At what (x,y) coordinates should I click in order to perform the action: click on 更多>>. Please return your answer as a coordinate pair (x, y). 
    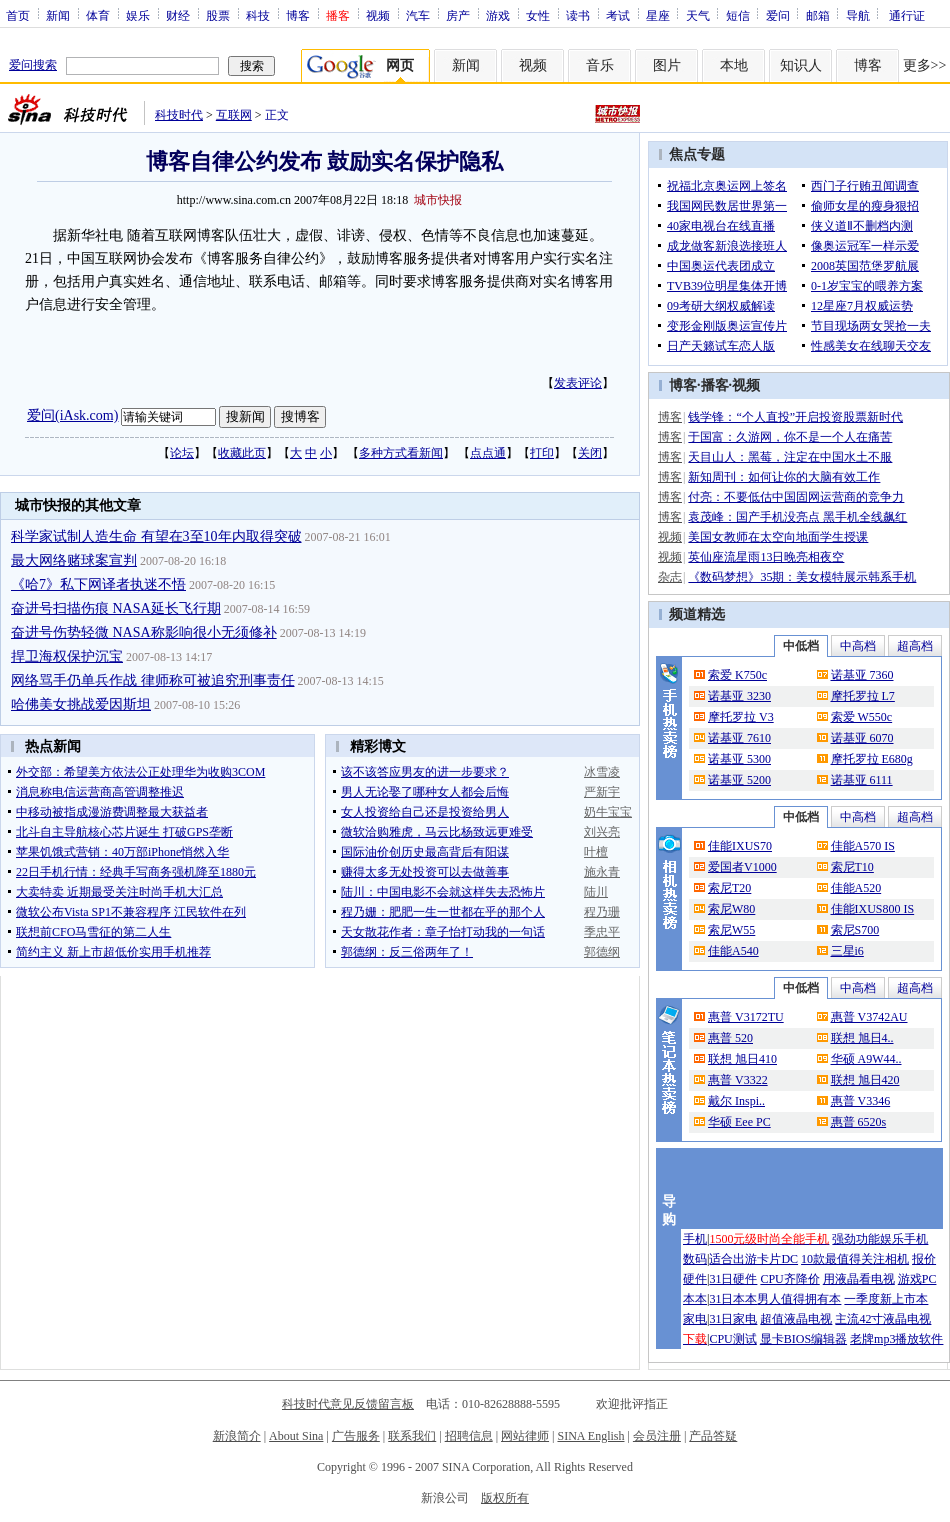
    Looking at the image, I should click on (925, 65).